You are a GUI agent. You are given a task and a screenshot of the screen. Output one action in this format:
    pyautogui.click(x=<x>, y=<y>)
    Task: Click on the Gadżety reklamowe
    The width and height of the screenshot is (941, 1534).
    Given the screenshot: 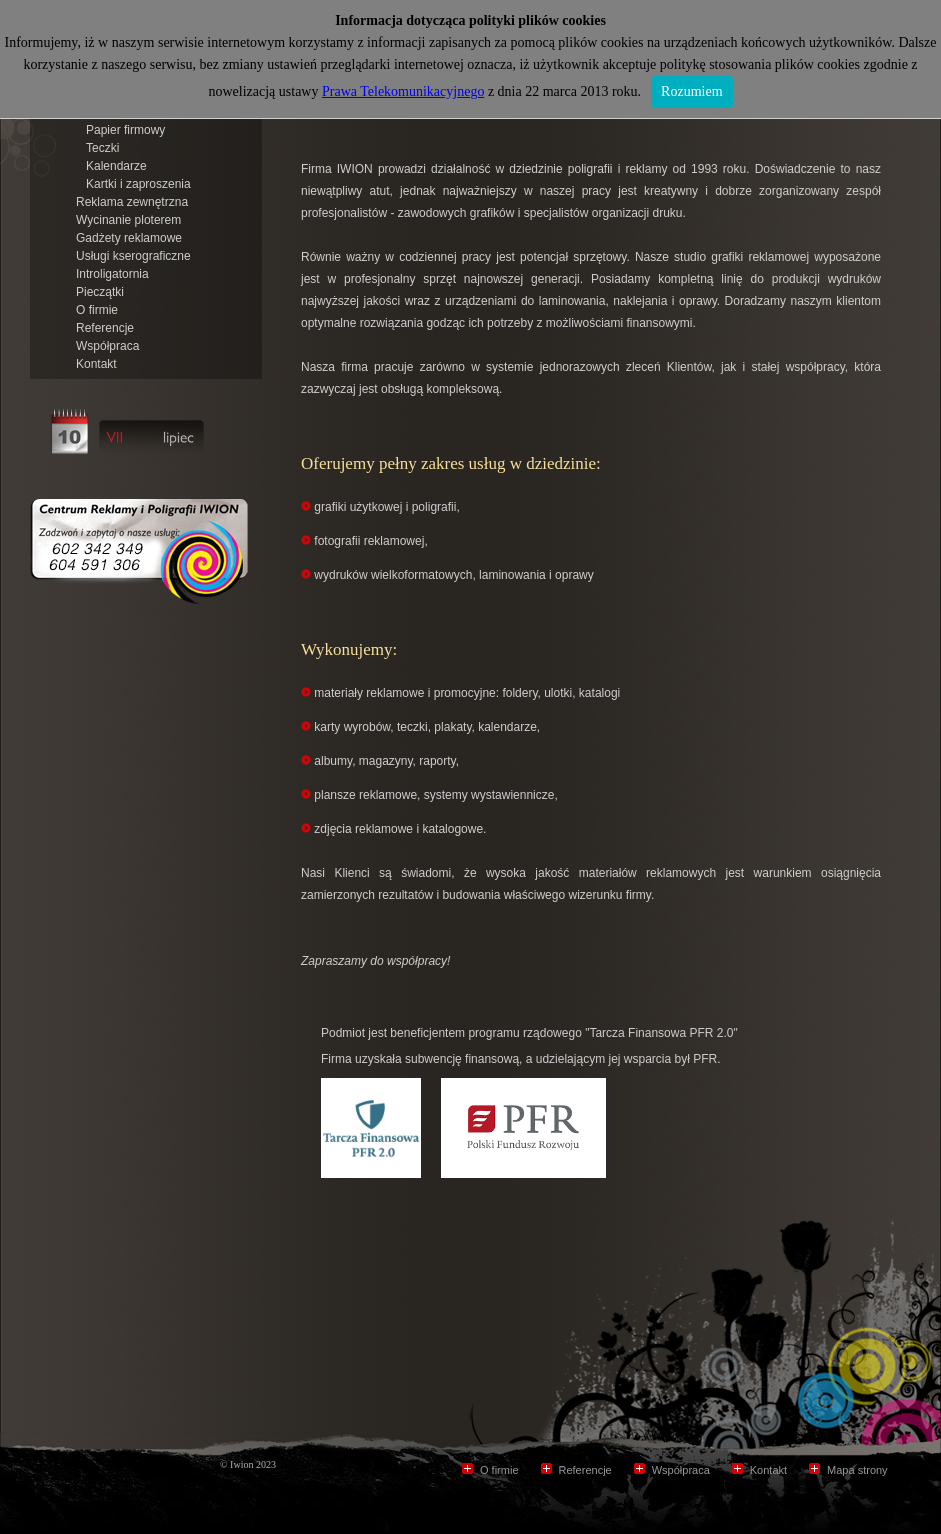 What is the action you would take?
    pyautogui.click(x=129, y=238)
    